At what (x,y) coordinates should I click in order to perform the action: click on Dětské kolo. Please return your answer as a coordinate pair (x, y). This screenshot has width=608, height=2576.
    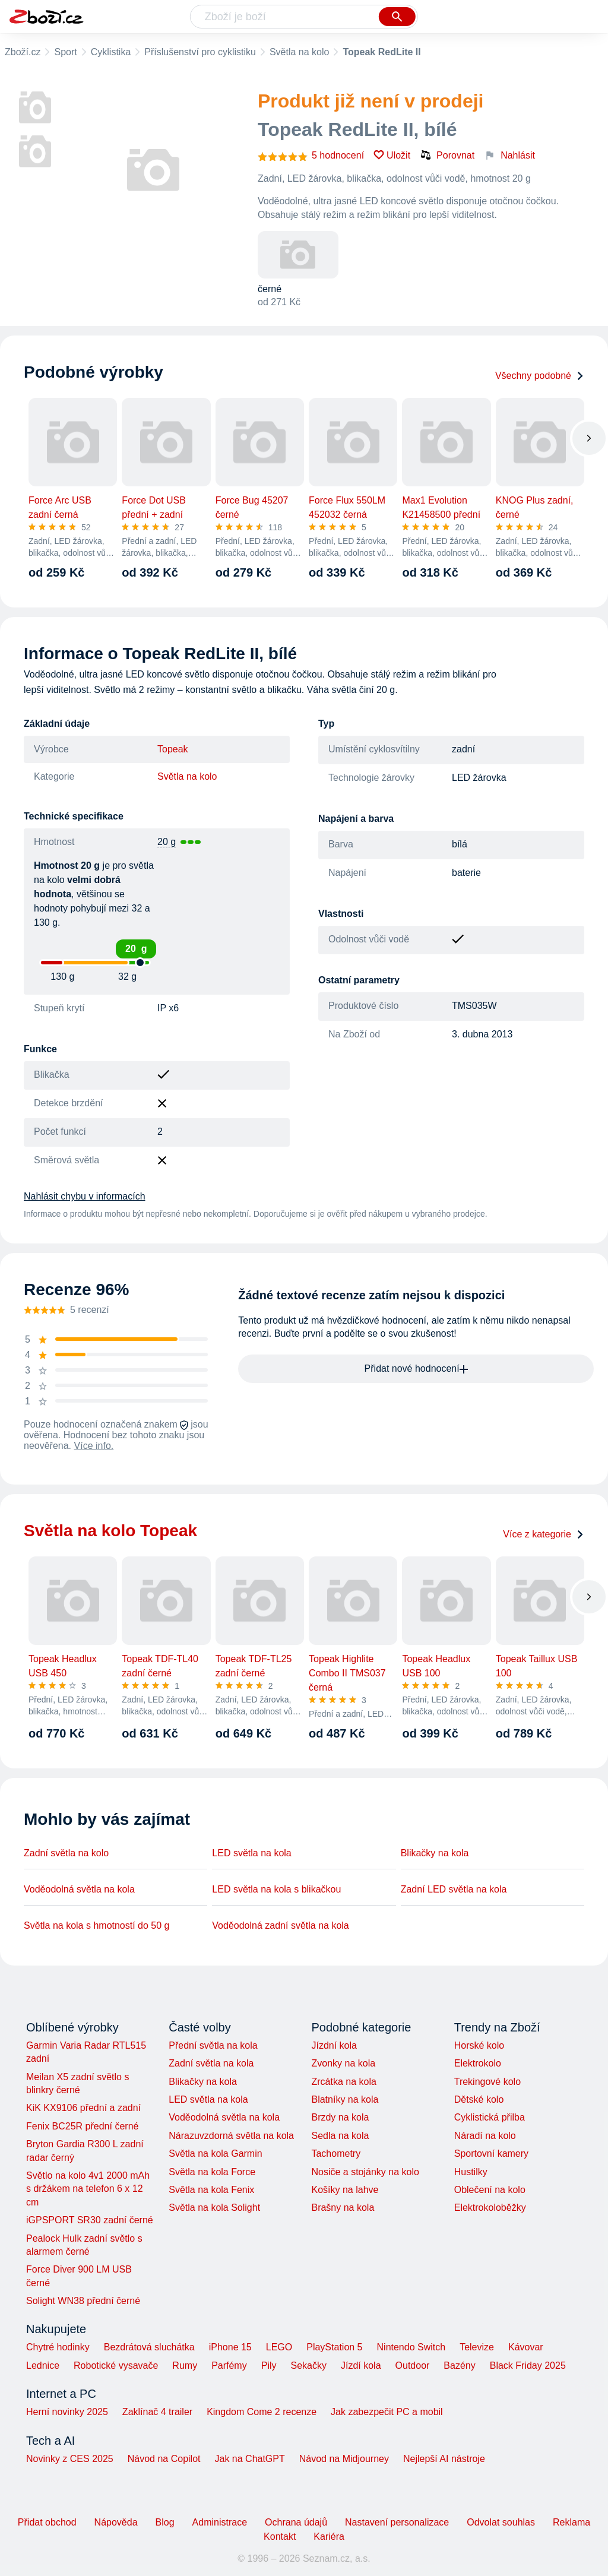
    Looking at the image, I should click on (479, 2099).